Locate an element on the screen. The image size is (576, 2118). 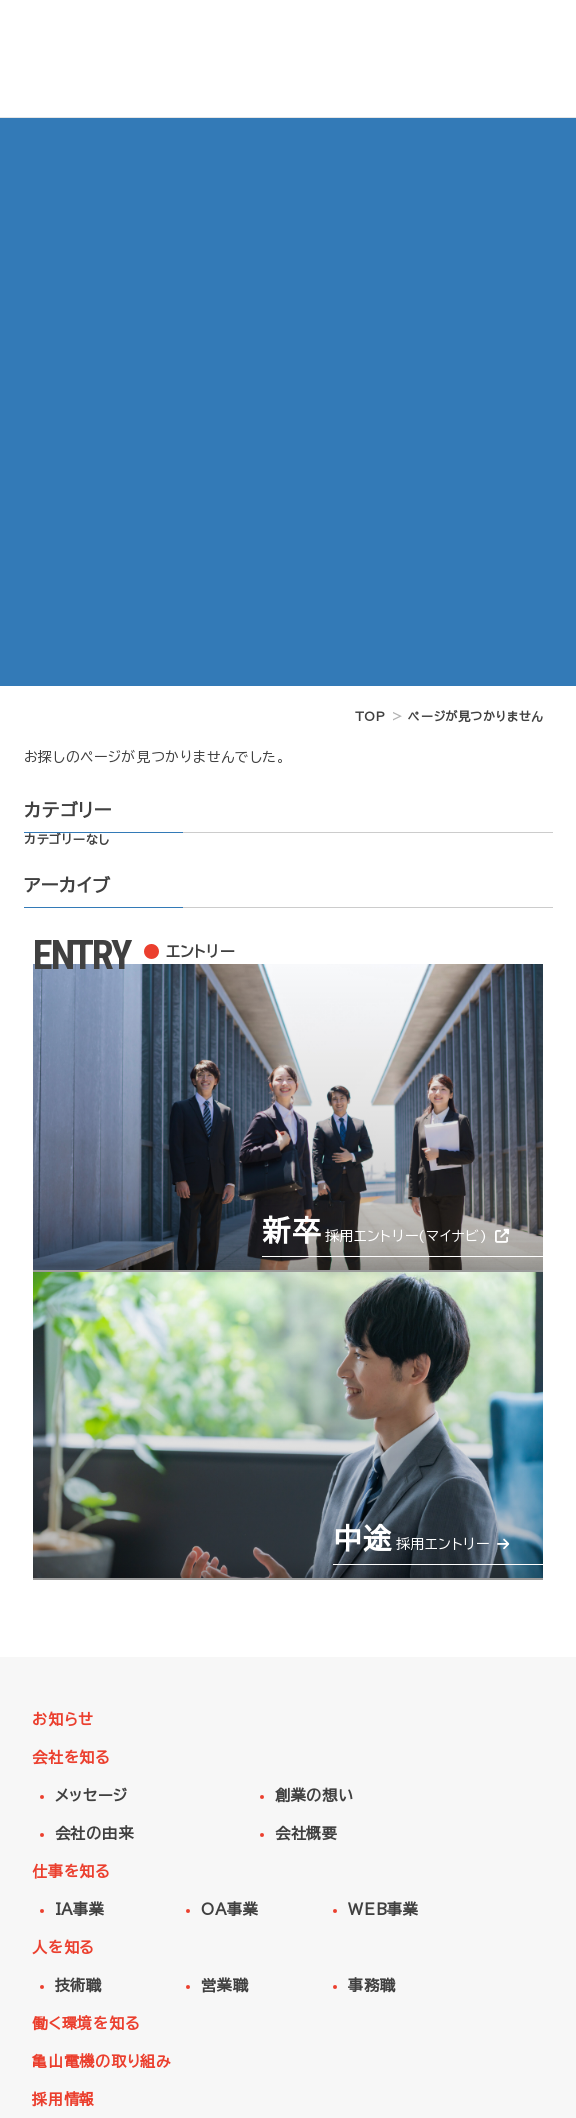
OA事業 is located at coordinates (229, 1909).